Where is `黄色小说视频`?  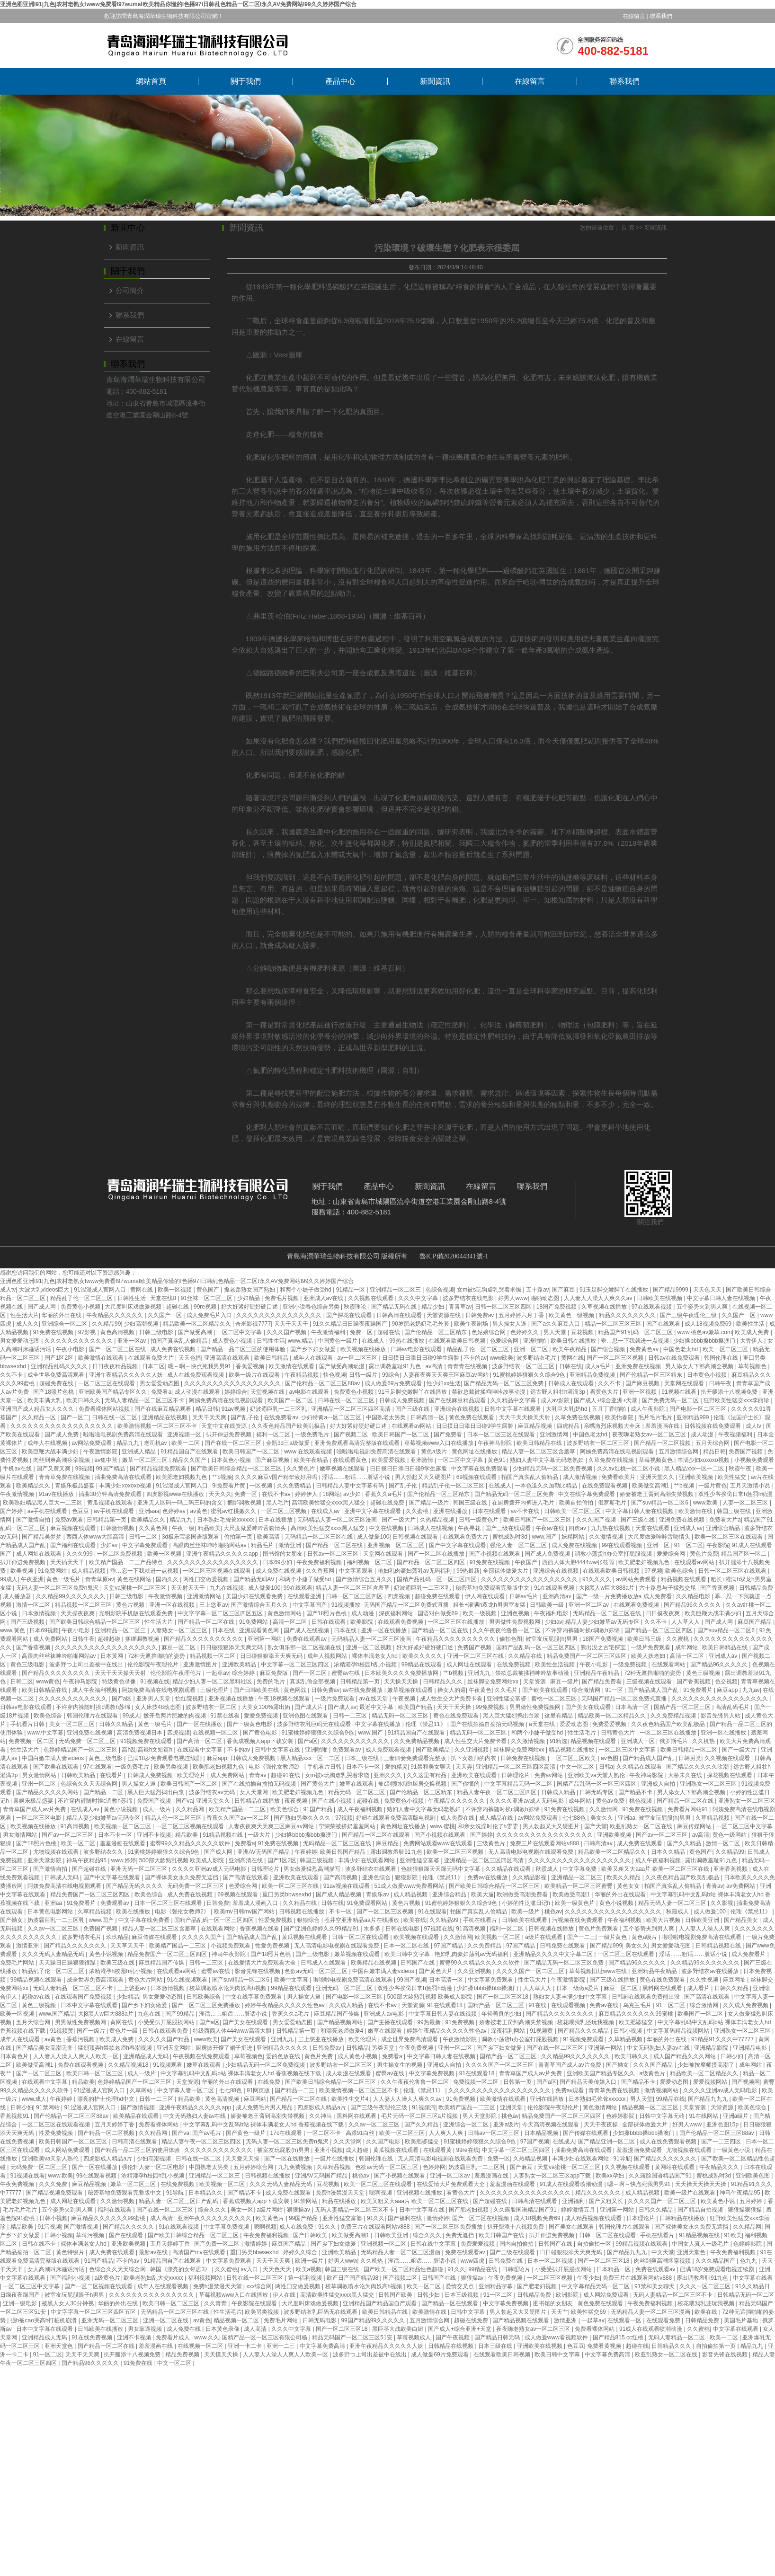 黄色小说视频 is located at coordinates (121, 1809).